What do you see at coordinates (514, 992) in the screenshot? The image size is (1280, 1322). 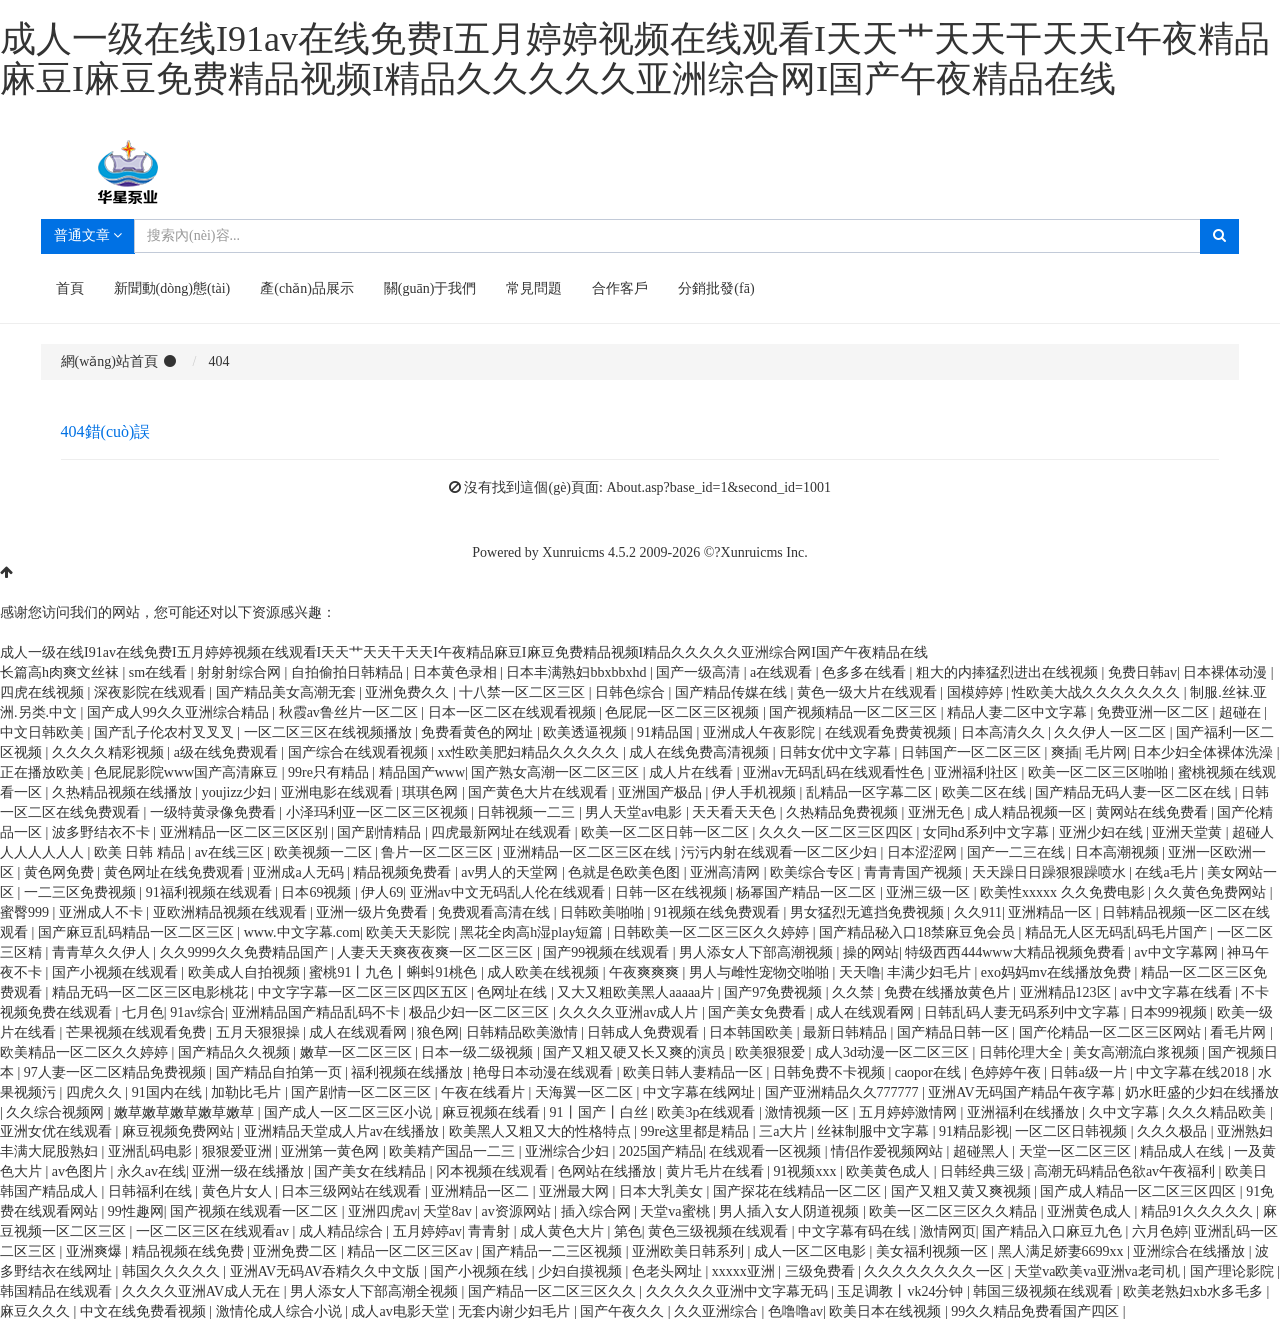 I see `色网址在线` at bounding box center [514, 992].